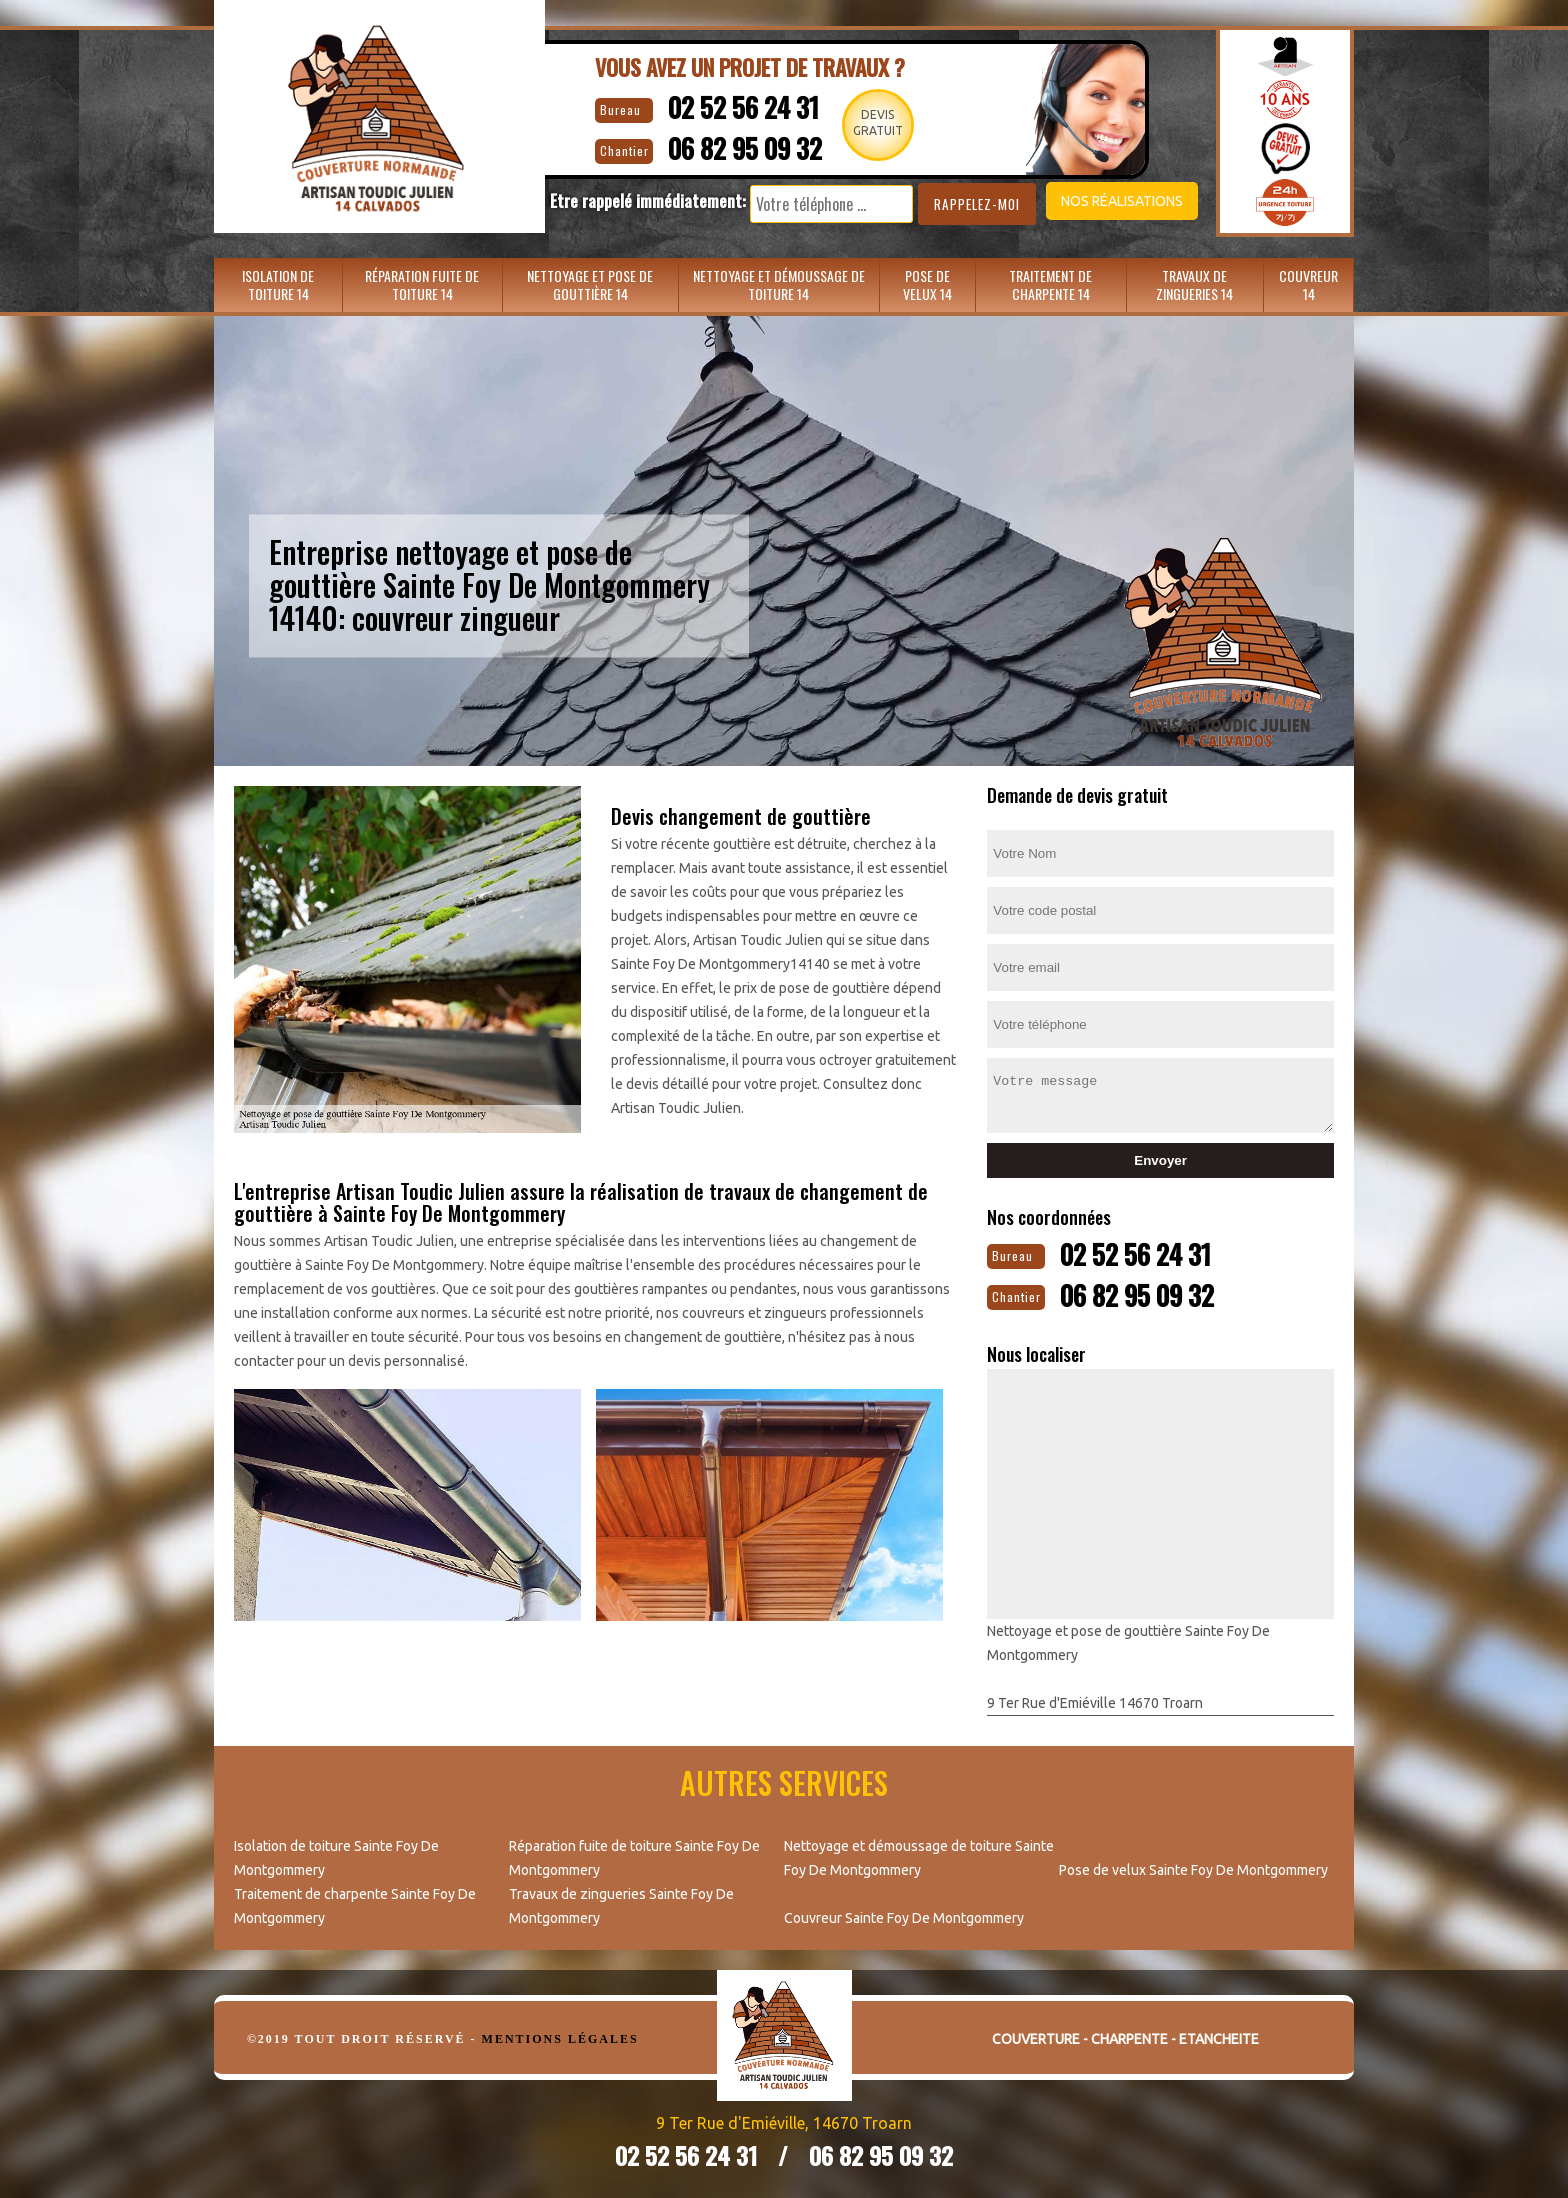 The height and width of the screenshot is (2198, 1568). I want to click on Traitement de charpente Sainte Foy De Montgommery, so click(355, 1904).